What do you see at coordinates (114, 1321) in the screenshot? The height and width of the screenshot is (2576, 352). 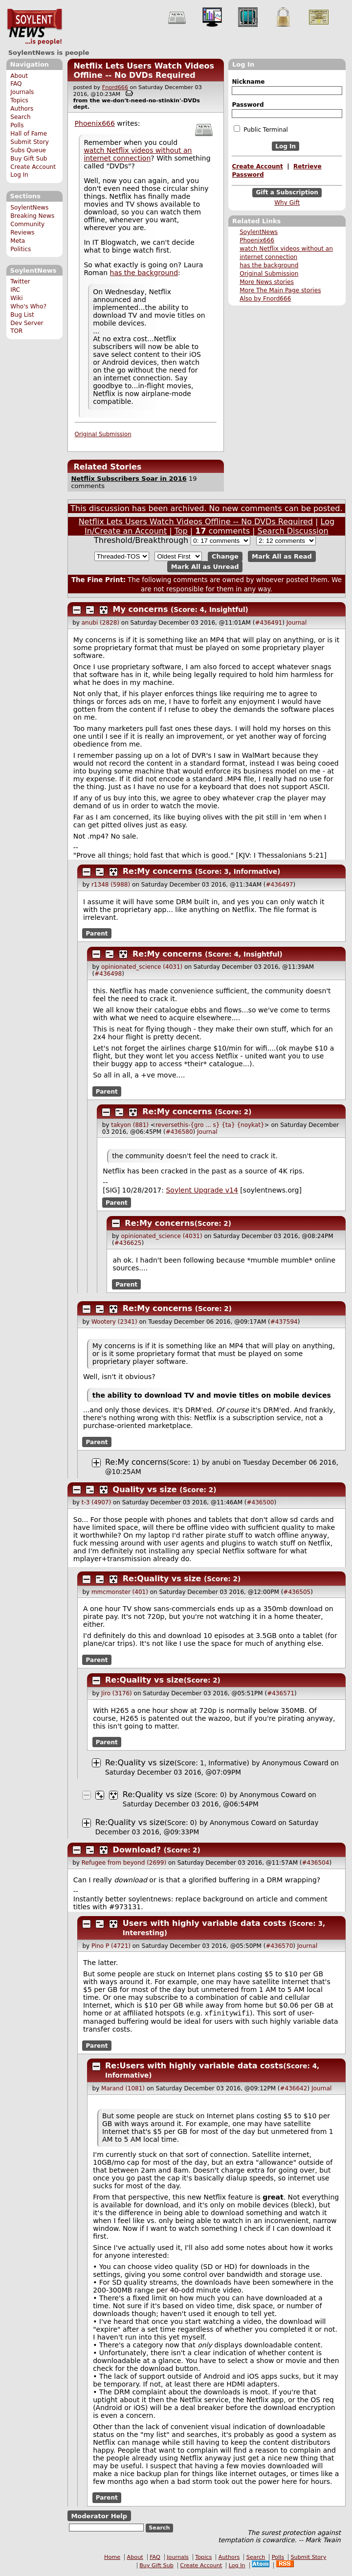 I see `Wootery (2341)` at bounding box center [114, 1321].